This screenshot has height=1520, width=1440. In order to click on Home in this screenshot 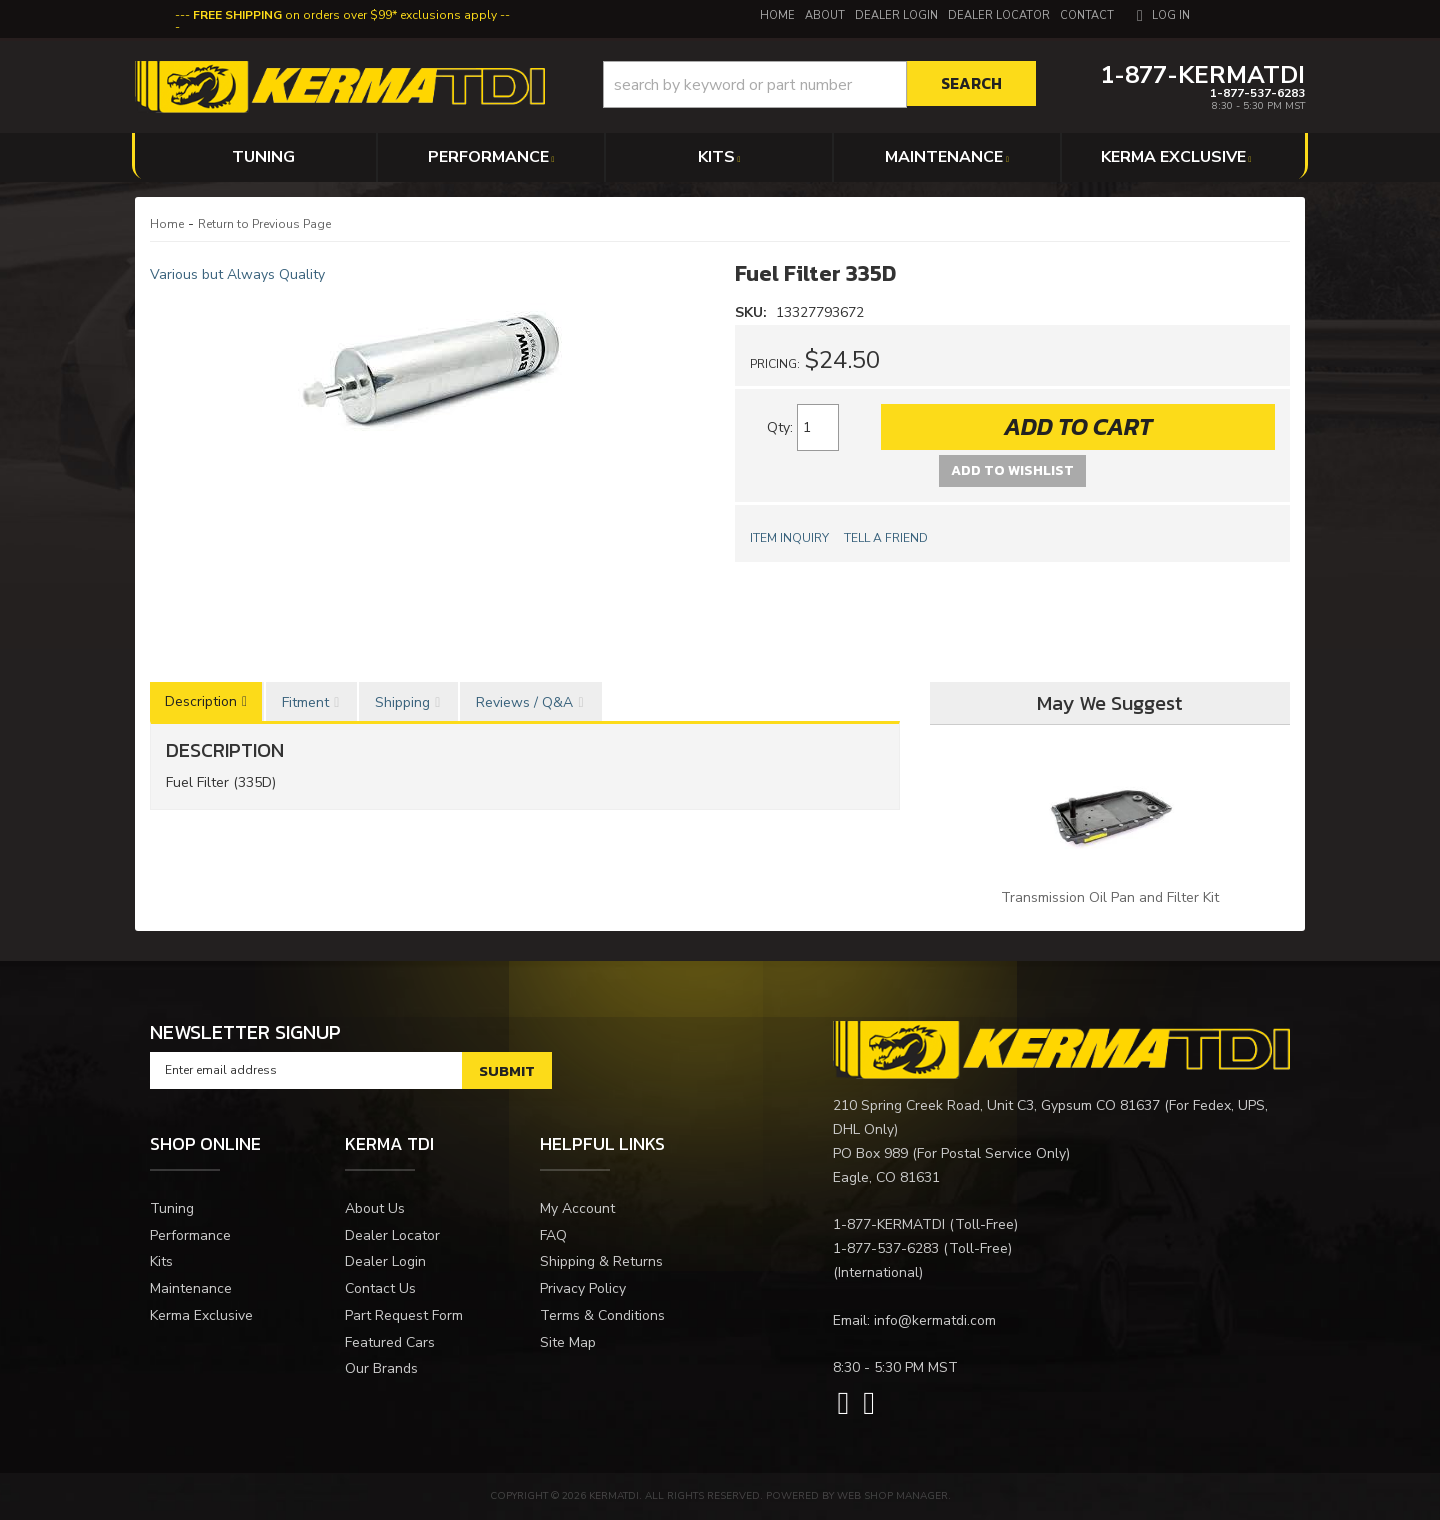, I will do `click(167, 224)`.